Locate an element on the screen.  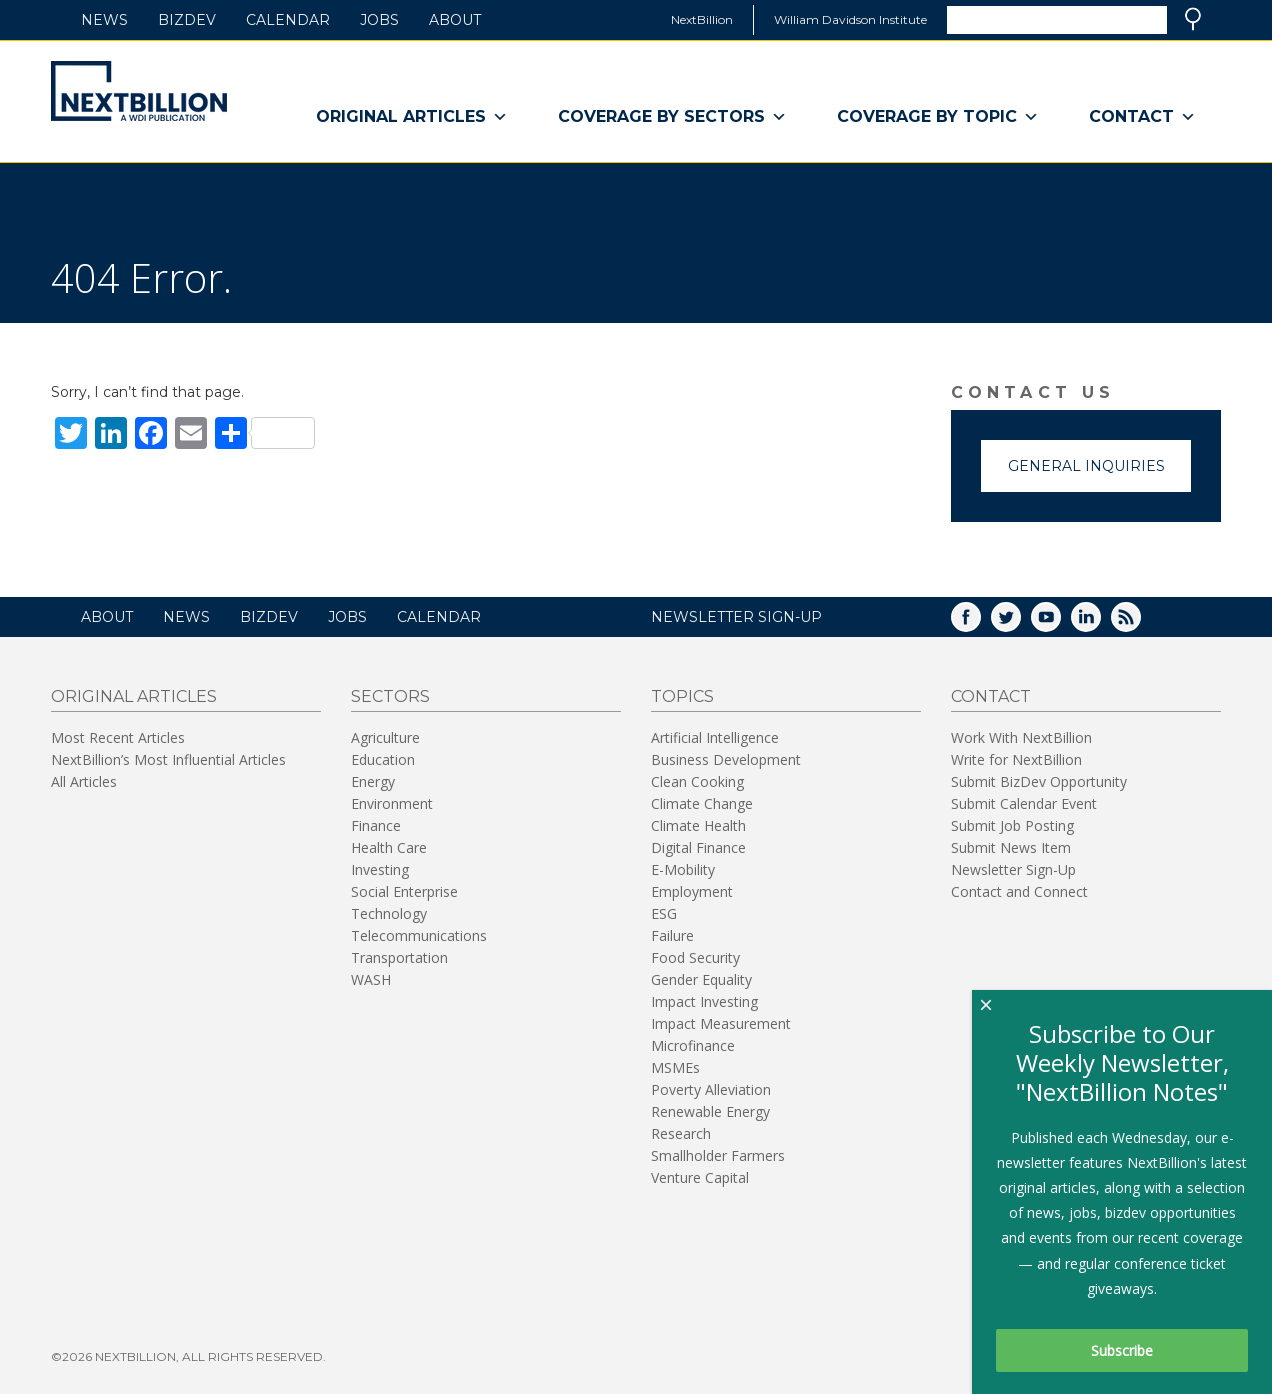
Poverty Alleviation is located at coordinates (711, 1089).